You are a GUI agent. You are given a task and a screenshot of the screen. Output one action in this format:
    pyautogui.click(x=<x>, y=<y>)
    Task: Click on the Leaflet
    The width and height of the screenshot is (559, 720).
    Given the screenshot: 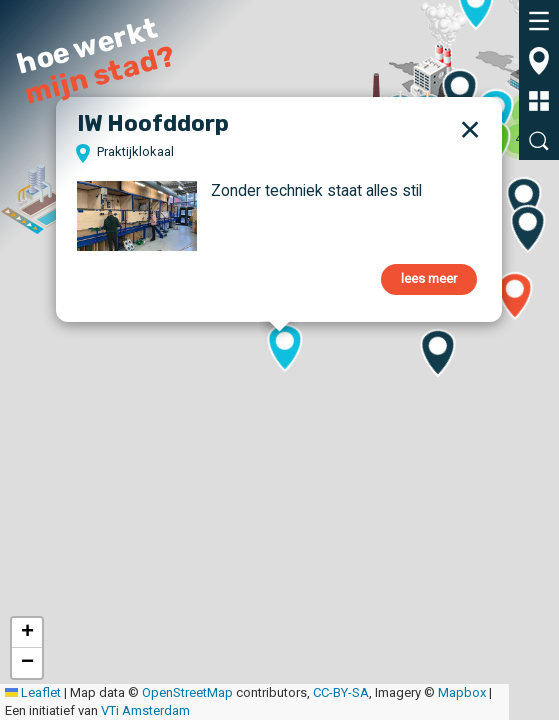 What is the action you would take?
    pyautogui.click(x=33, y=692)
    